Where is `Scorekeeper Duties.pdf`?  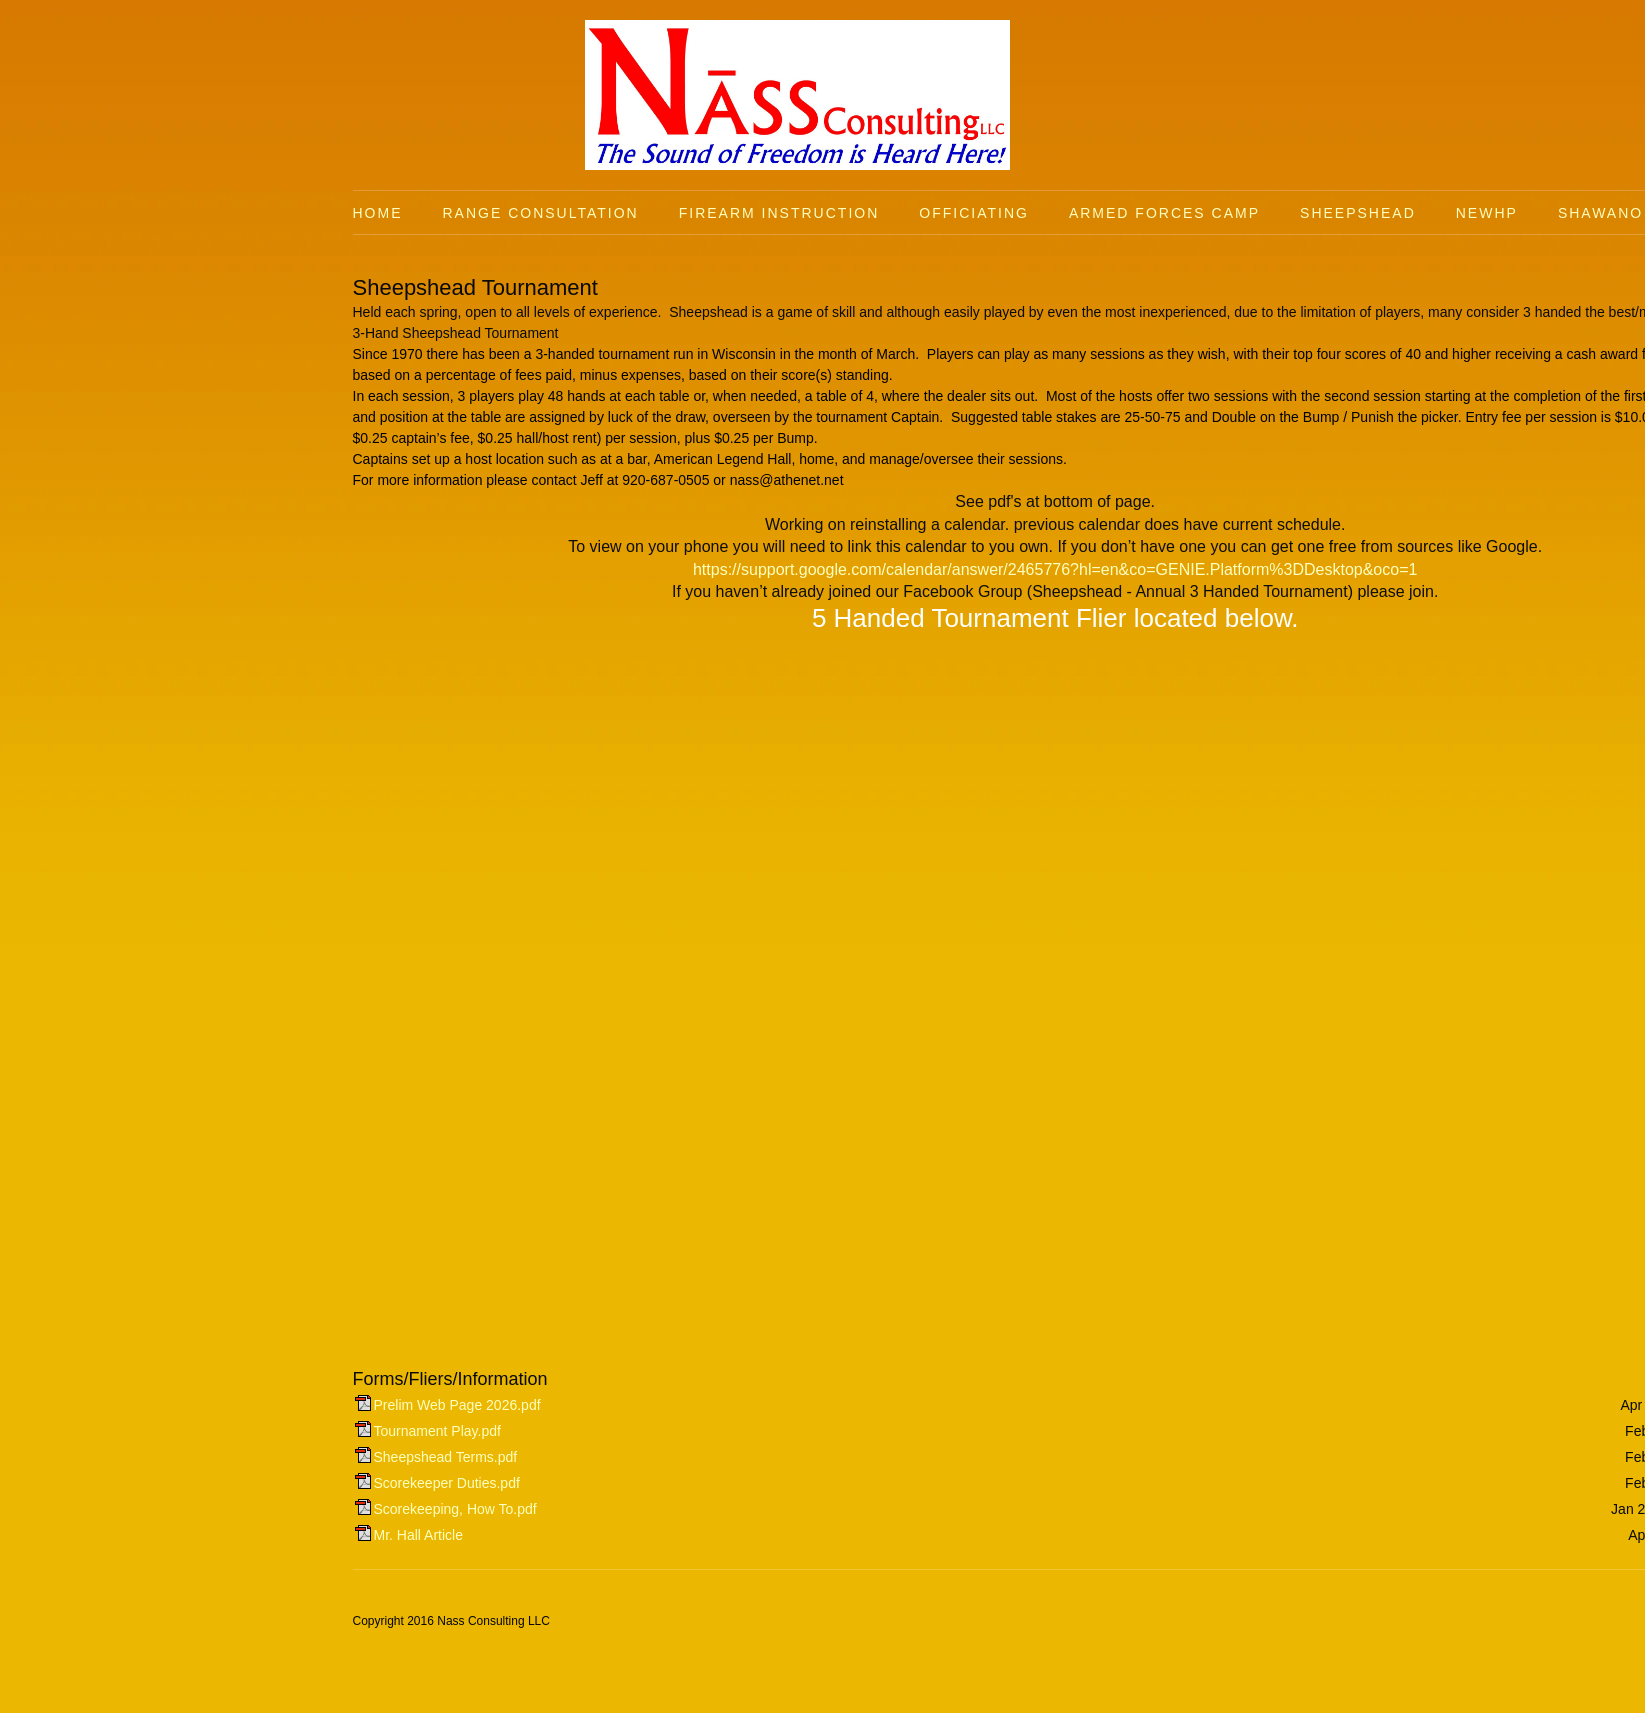
Scorekeeper Duties.pdf is located at coordinates (447, 1483).